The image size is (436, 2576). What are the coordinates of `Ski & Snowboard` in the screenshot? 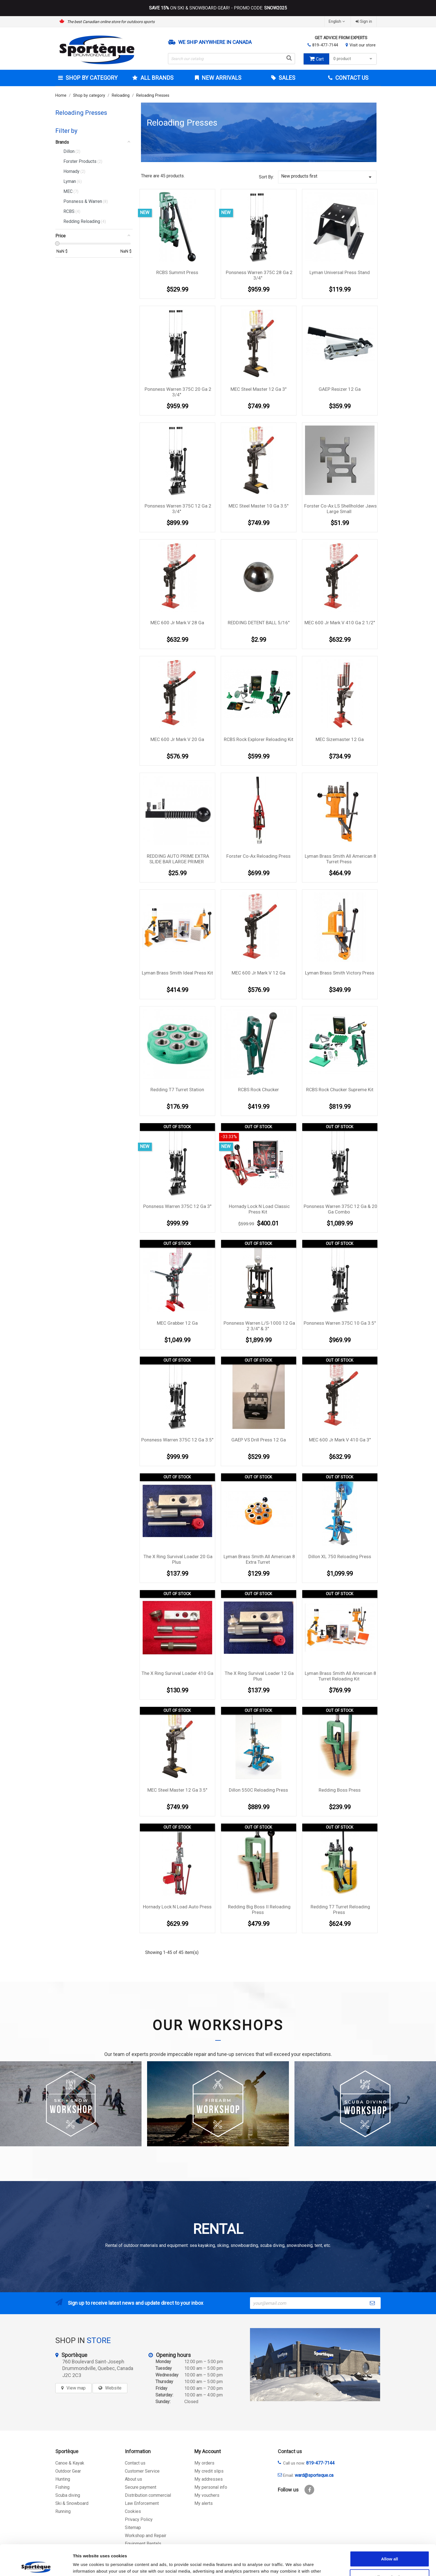 It's located at (71, 2503).